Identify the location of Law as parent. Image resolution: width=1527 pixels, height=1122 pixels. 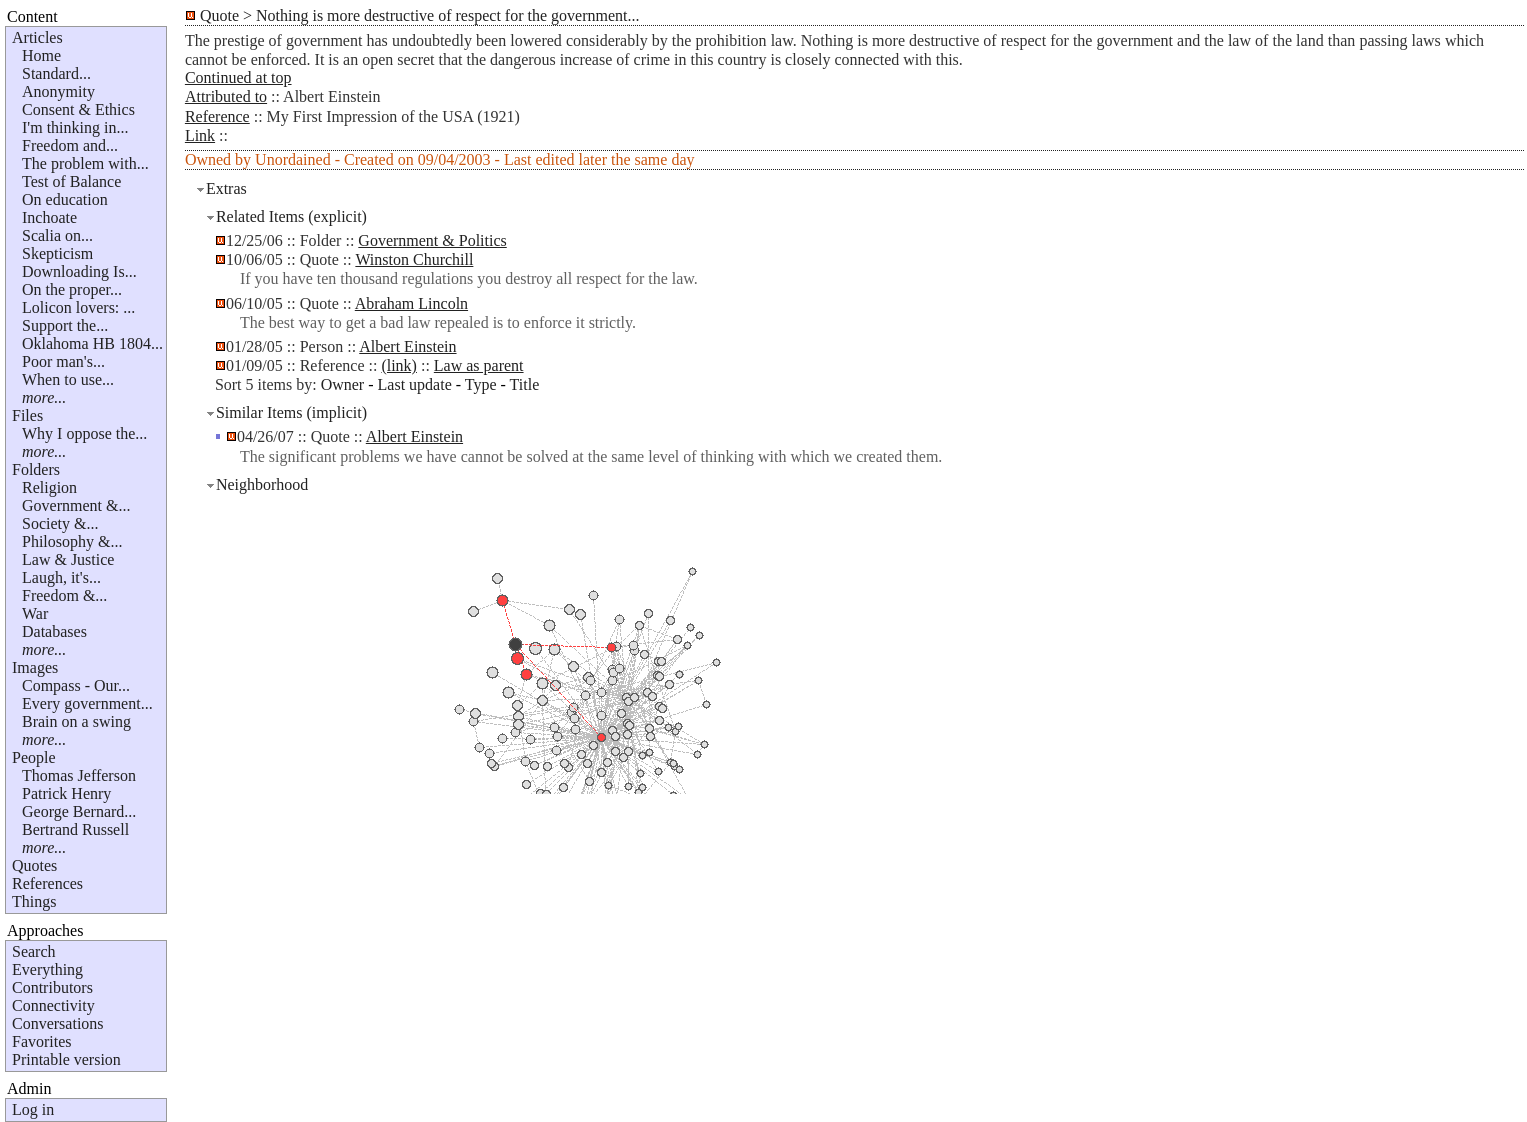
(479, 365).